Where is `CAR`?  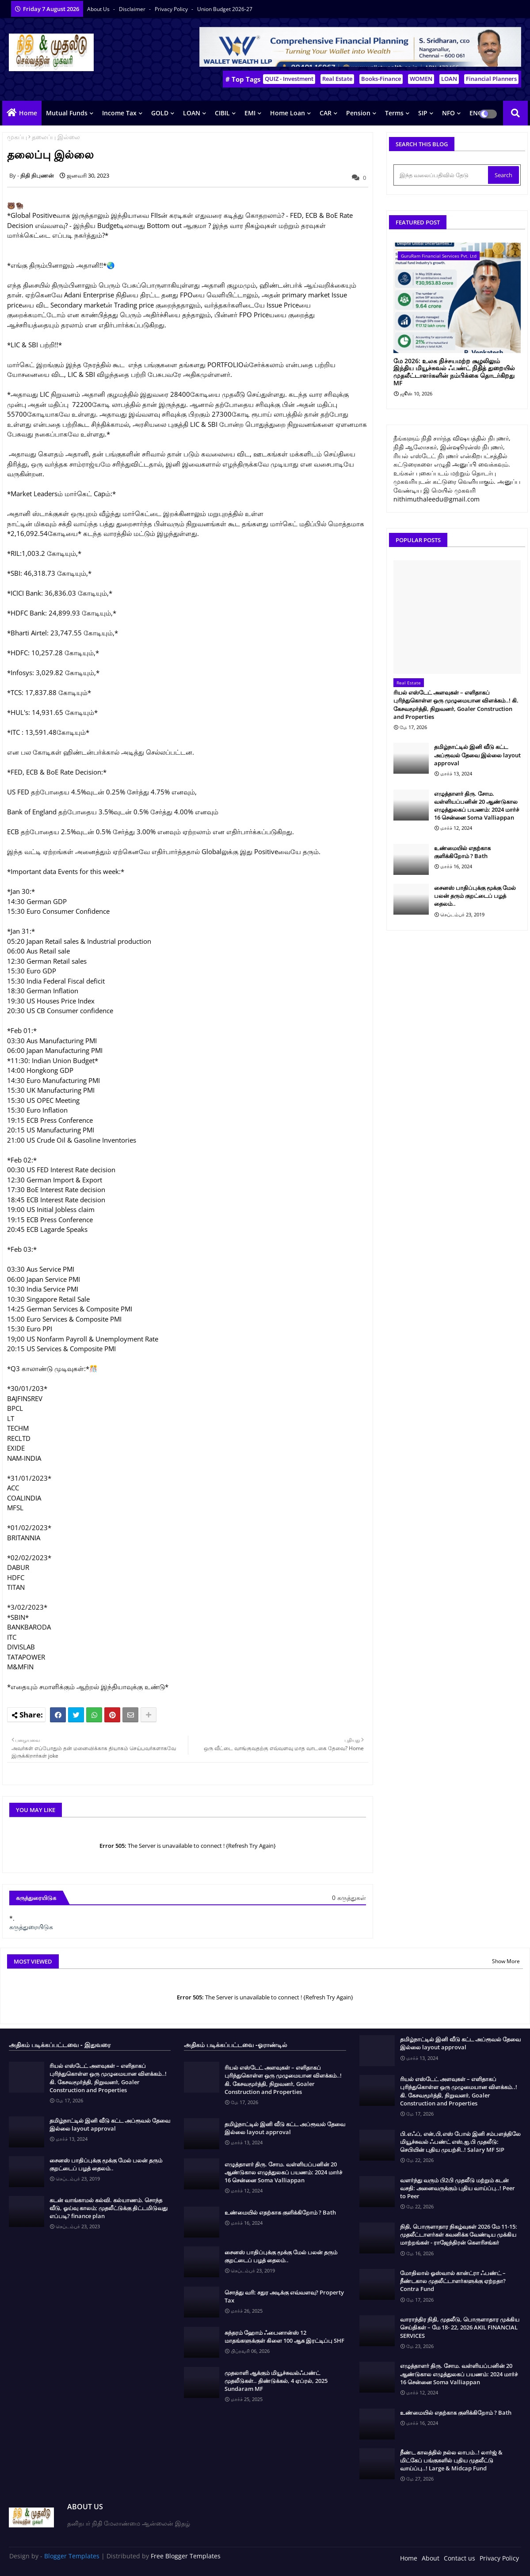 CAR is located at coordinates (326, 113).